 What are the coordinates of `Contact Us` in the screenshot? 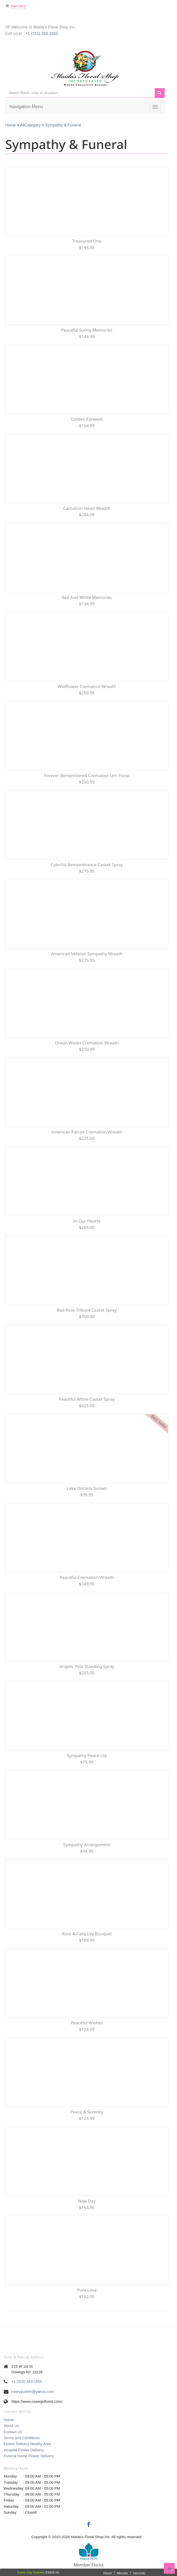 It's located at (13, 2432).